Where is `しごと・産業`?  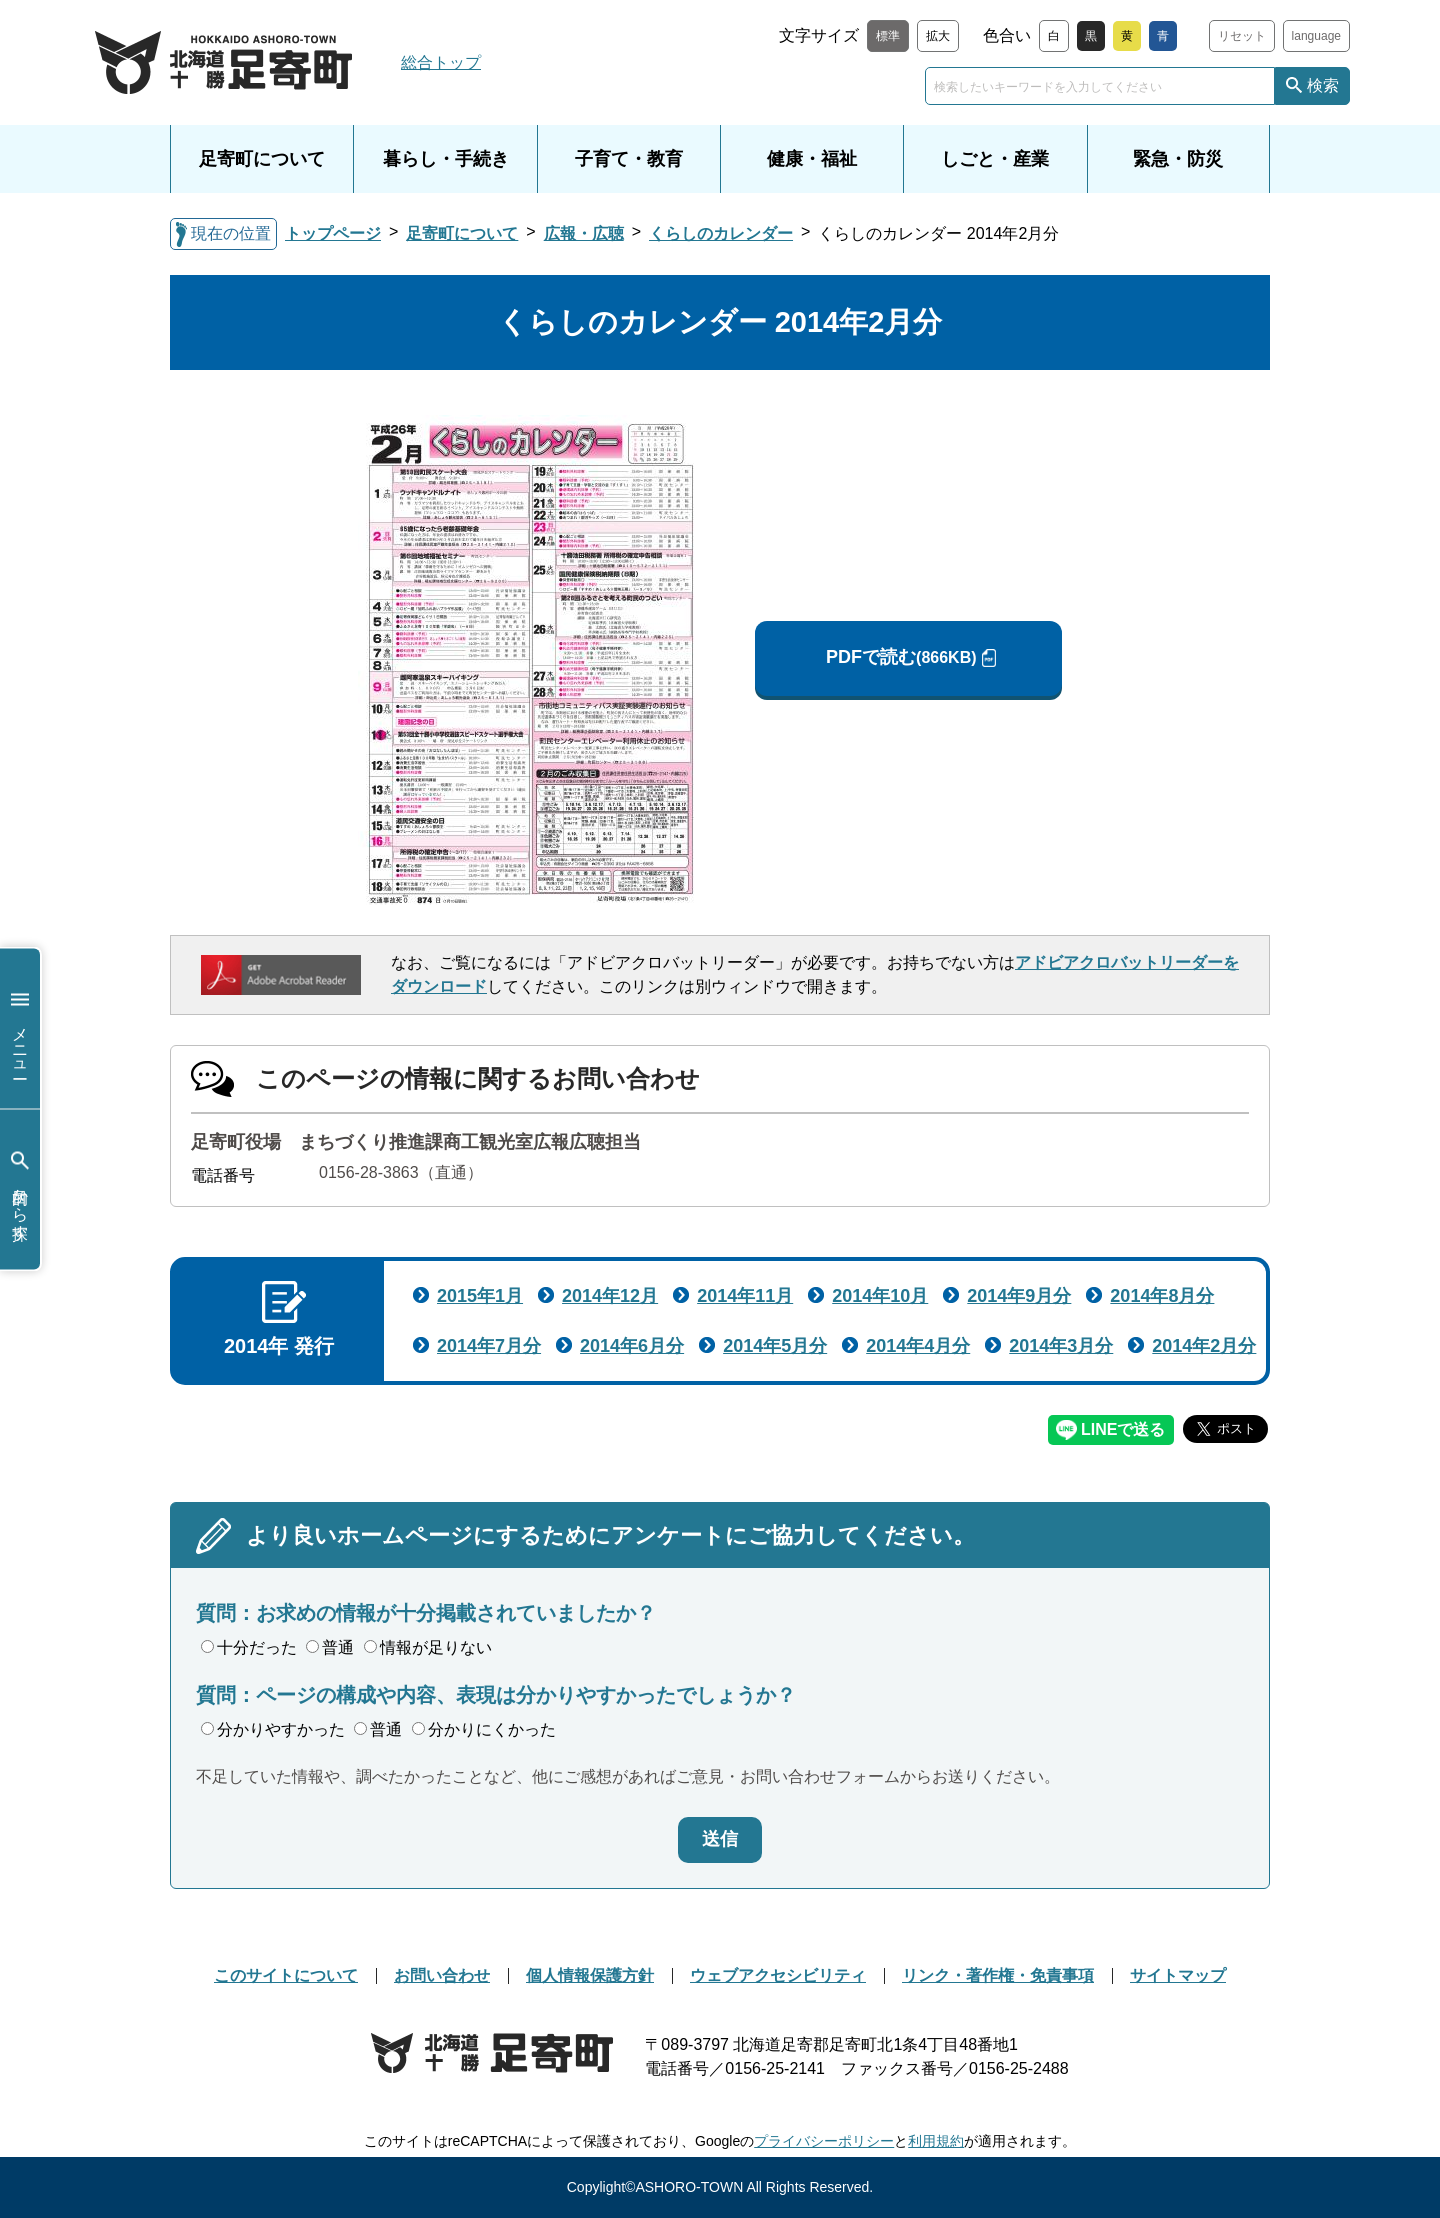
しごと・産業 is located at coordinates (995, 159).